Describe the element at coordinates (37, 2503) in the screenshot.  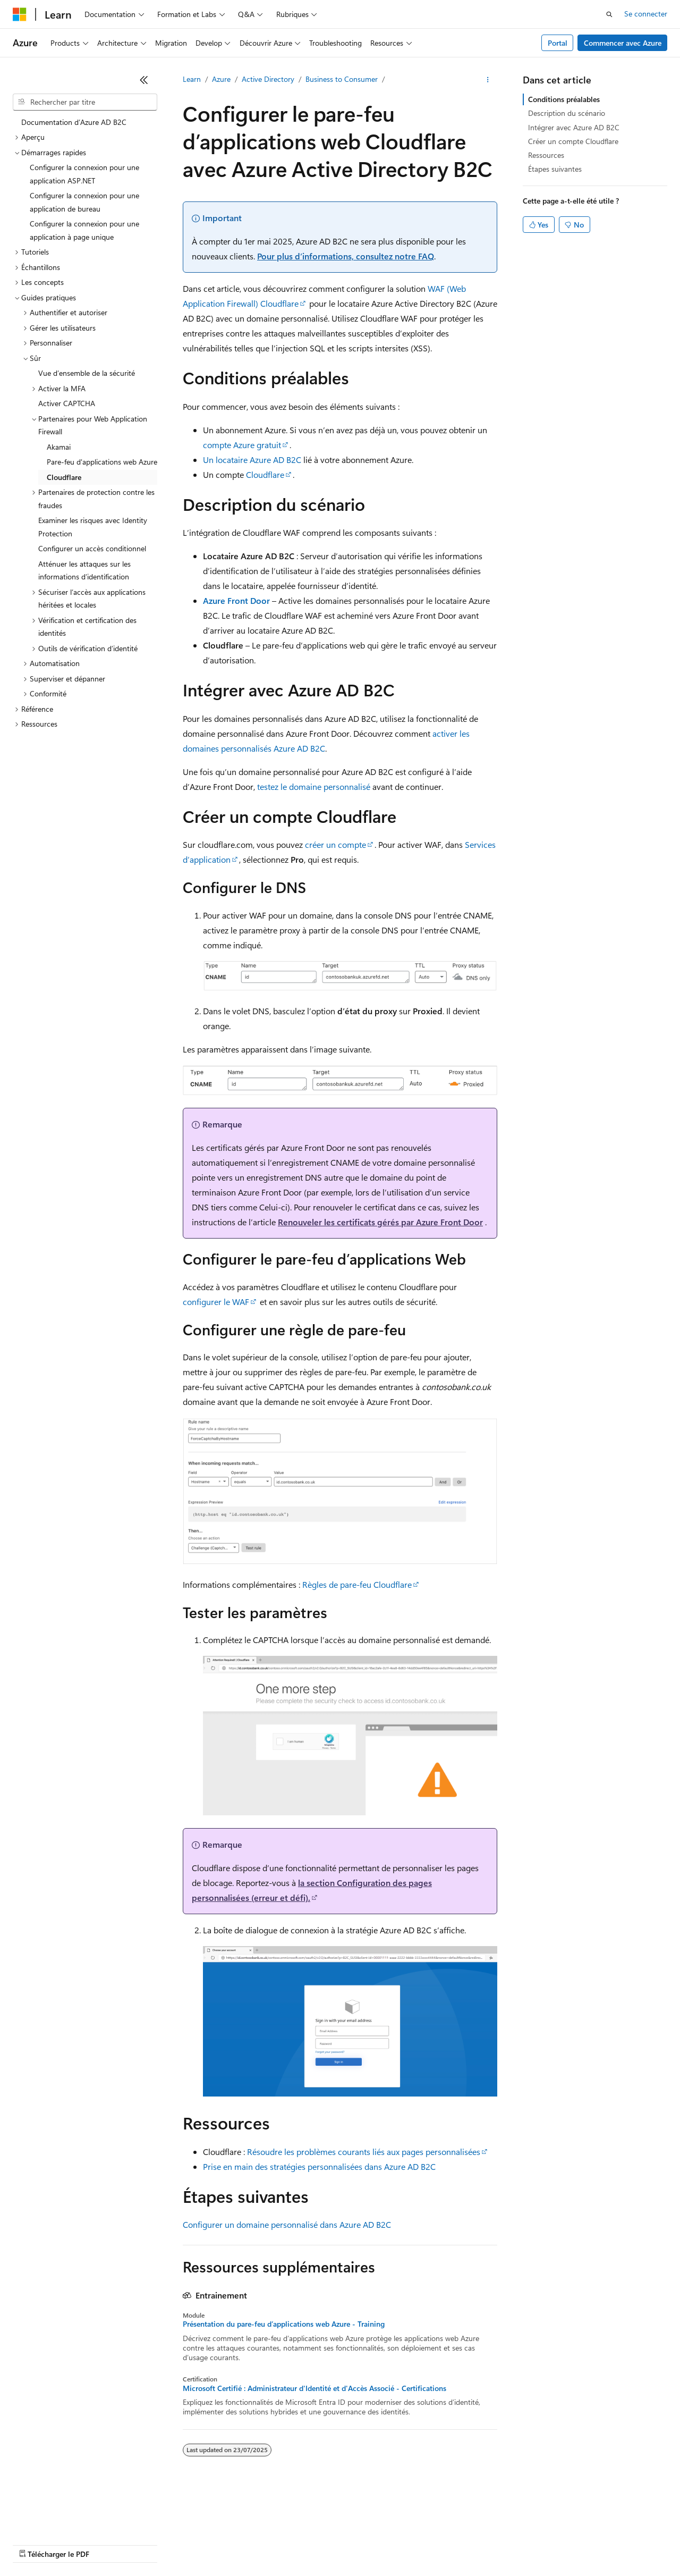
I see `[Sélecteur de langue de contenu. Actuellement défini sur Français.]` at that location.